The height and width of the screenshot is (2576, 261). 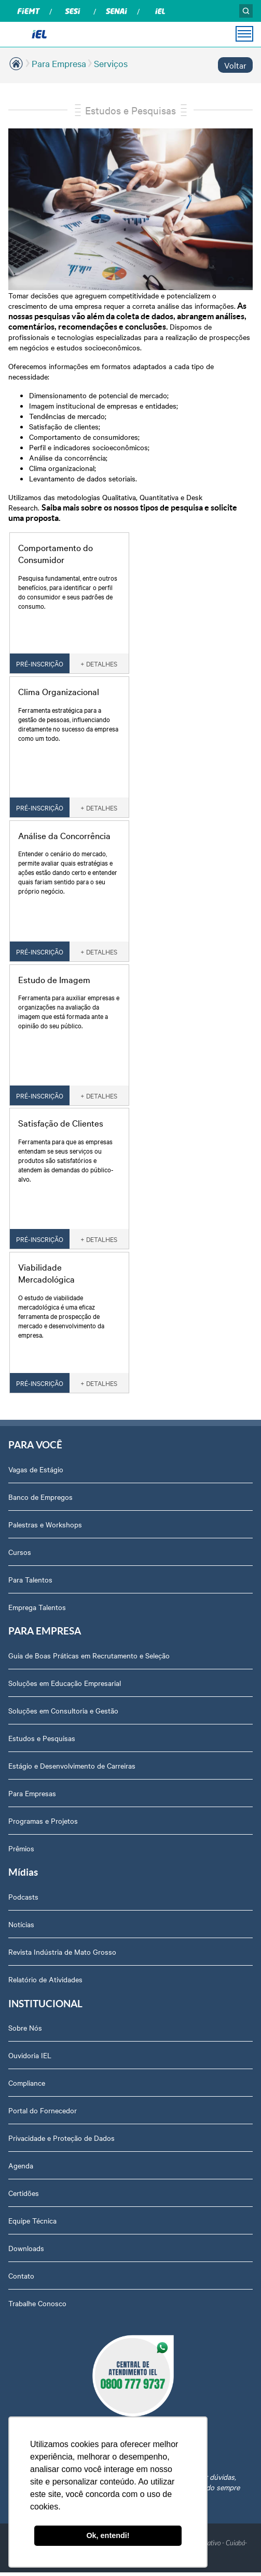 What do you see at coordinates (21, 1924) in the screenshot?
I see `Notícias` at bounding box center [21, 1924].